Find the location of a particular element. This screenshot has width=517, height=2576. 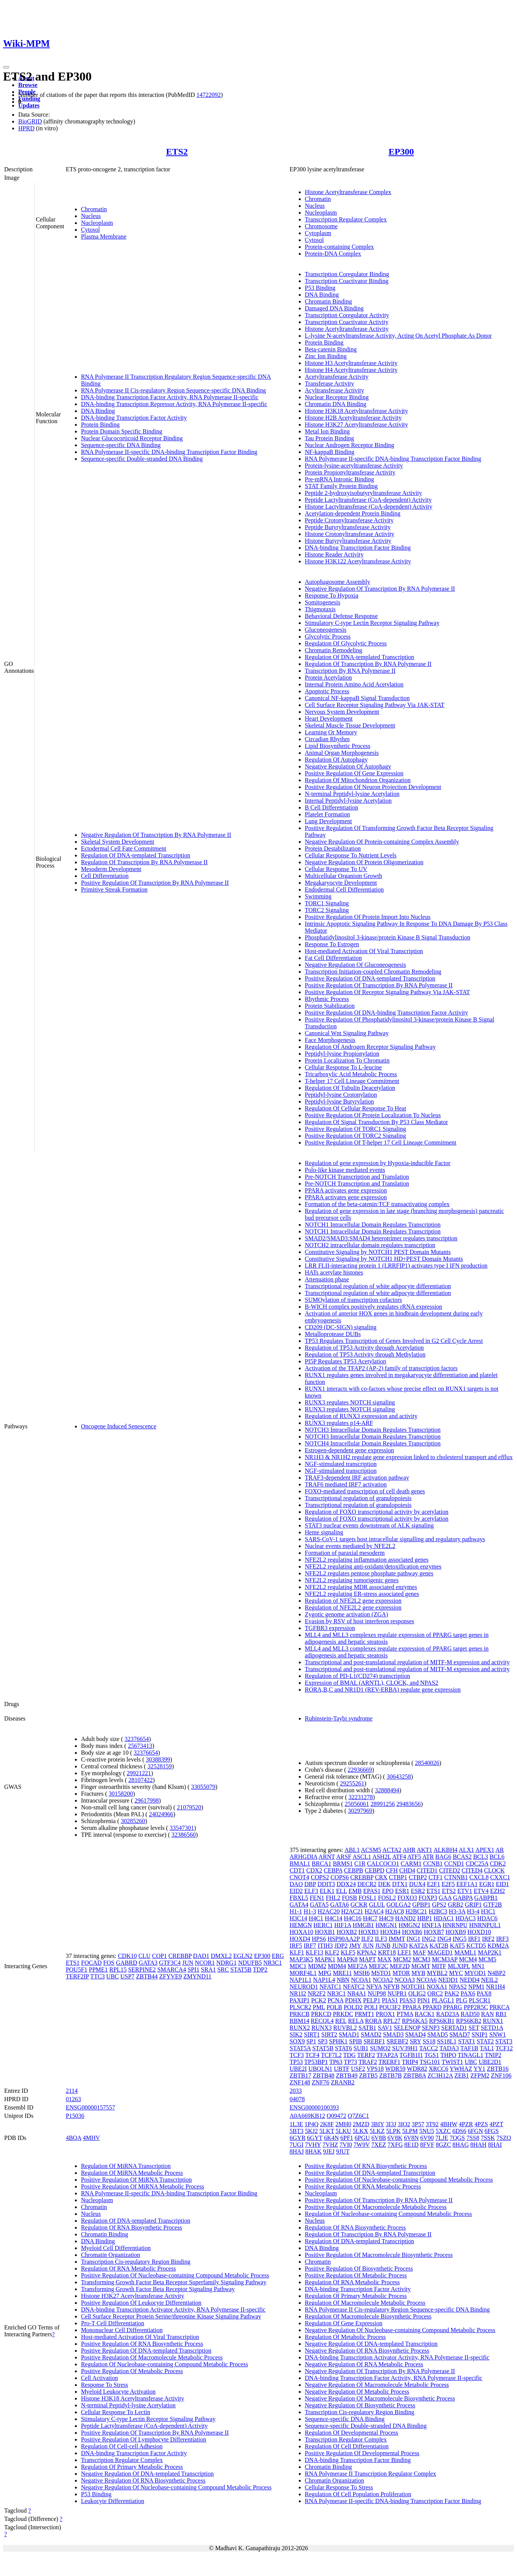

EEF1A1 is located at coordinates (466, 1884).